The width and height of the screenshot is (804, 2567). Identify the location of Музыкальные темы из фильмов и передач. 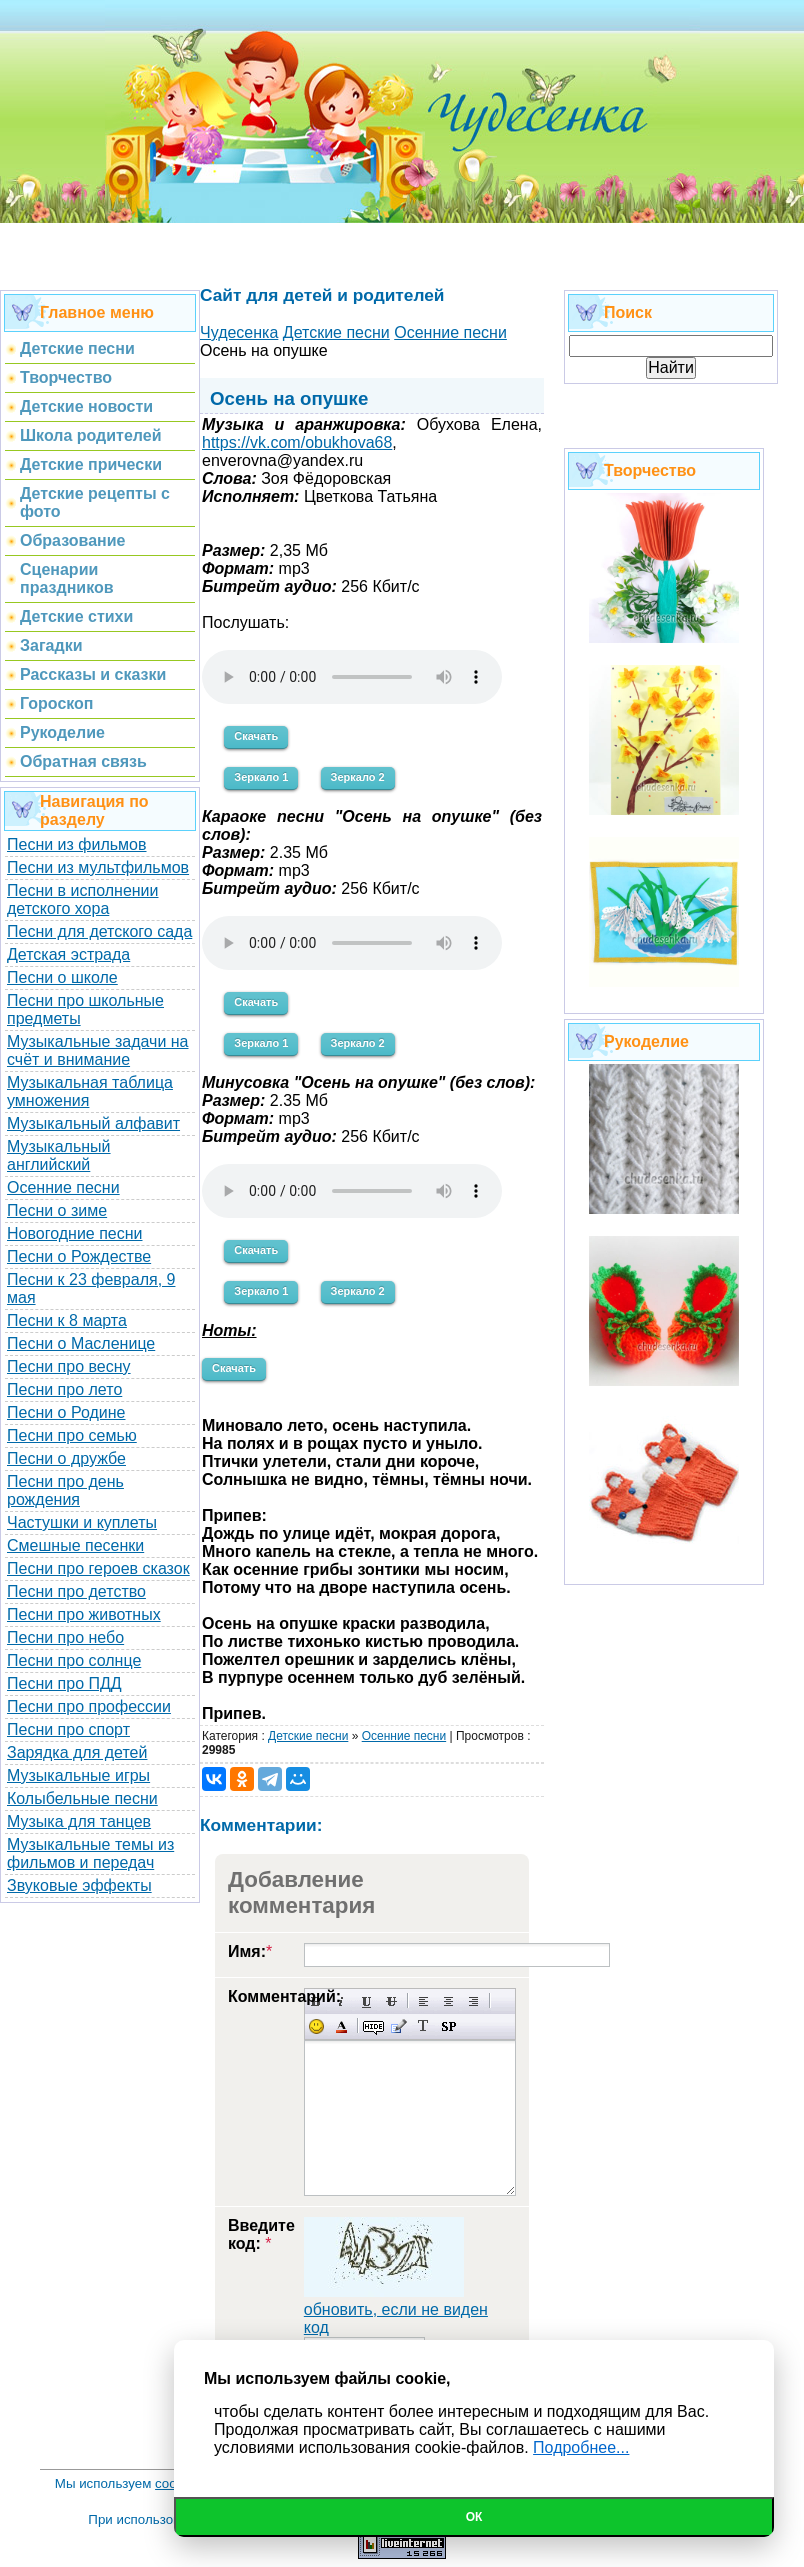
(90, 1853).